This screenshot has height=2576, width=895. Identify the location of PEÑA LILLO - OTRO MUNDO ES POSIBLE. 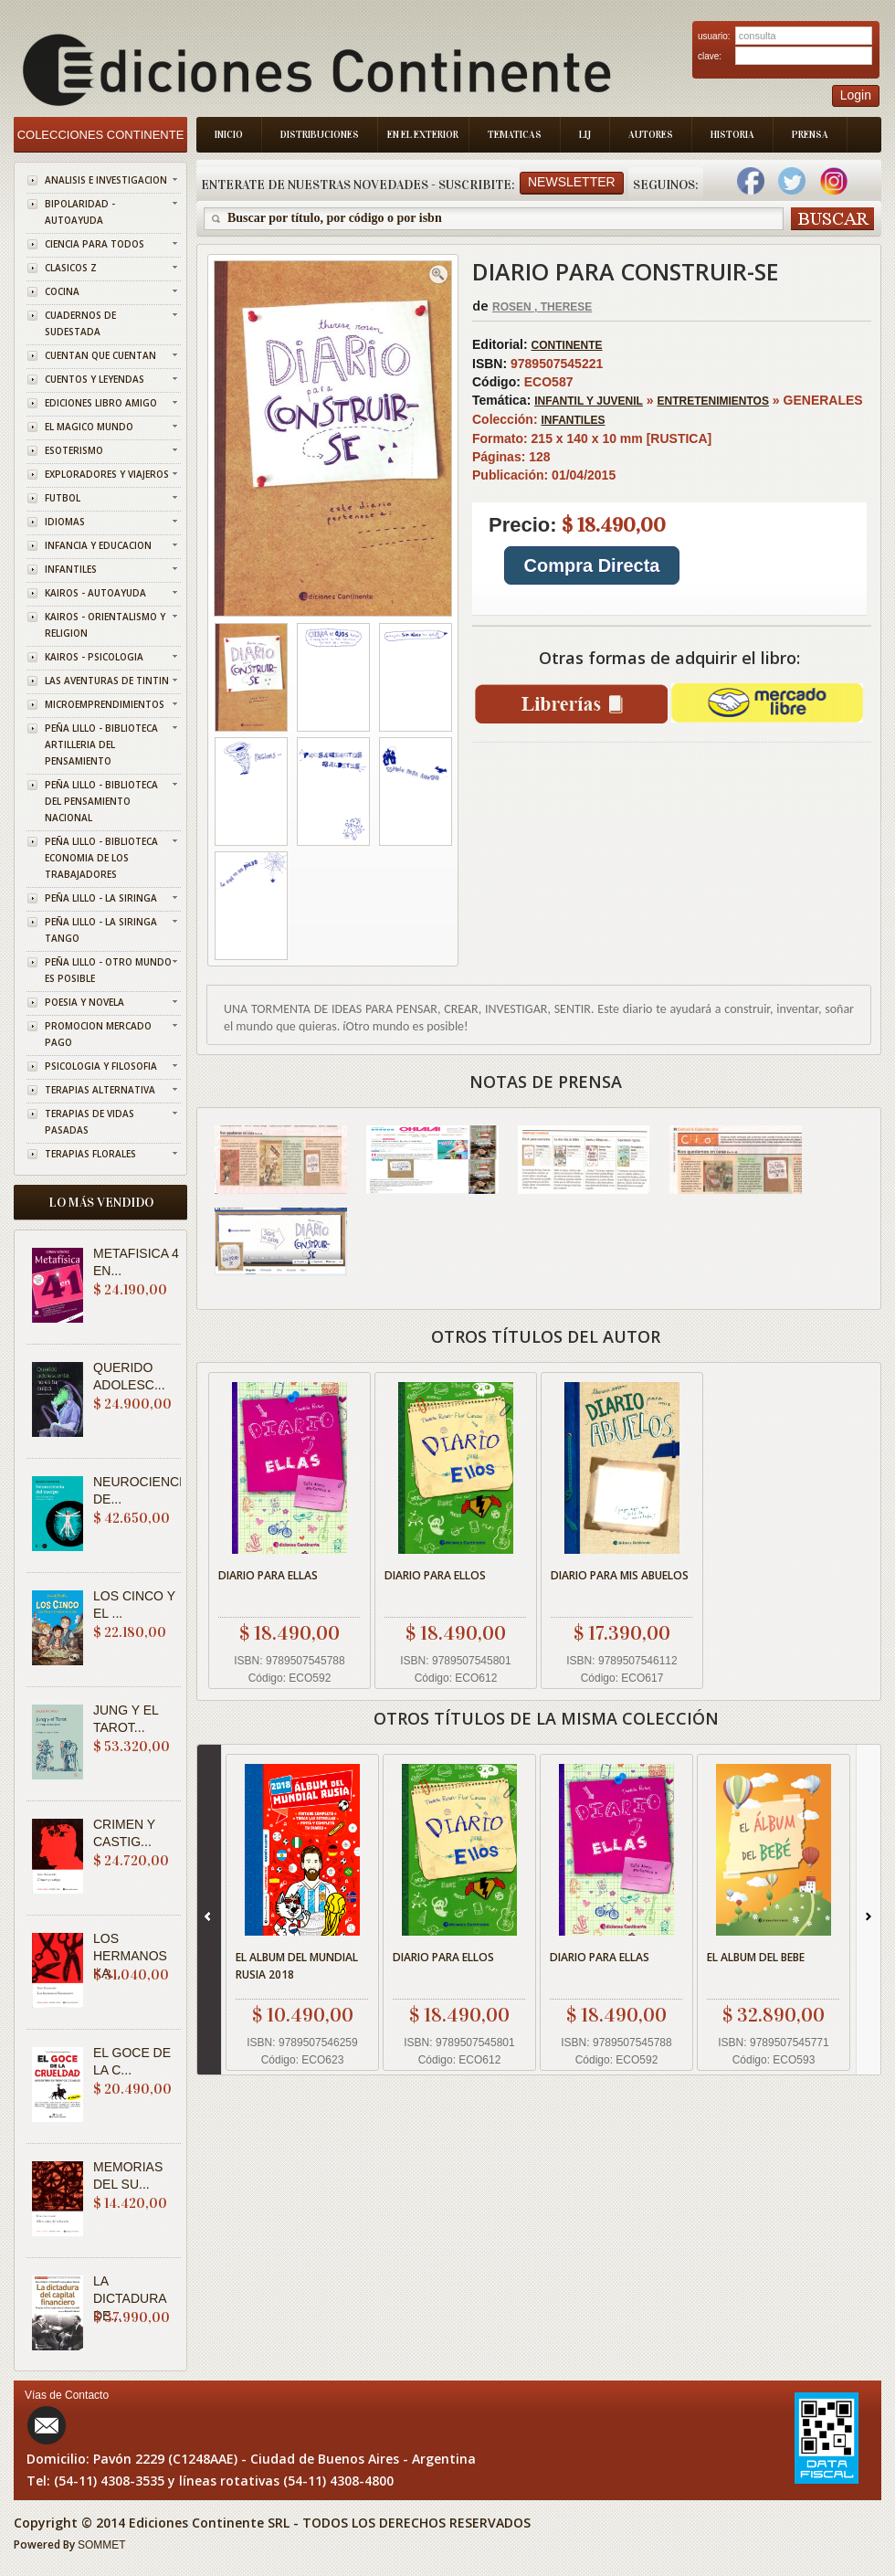
(108, 970).